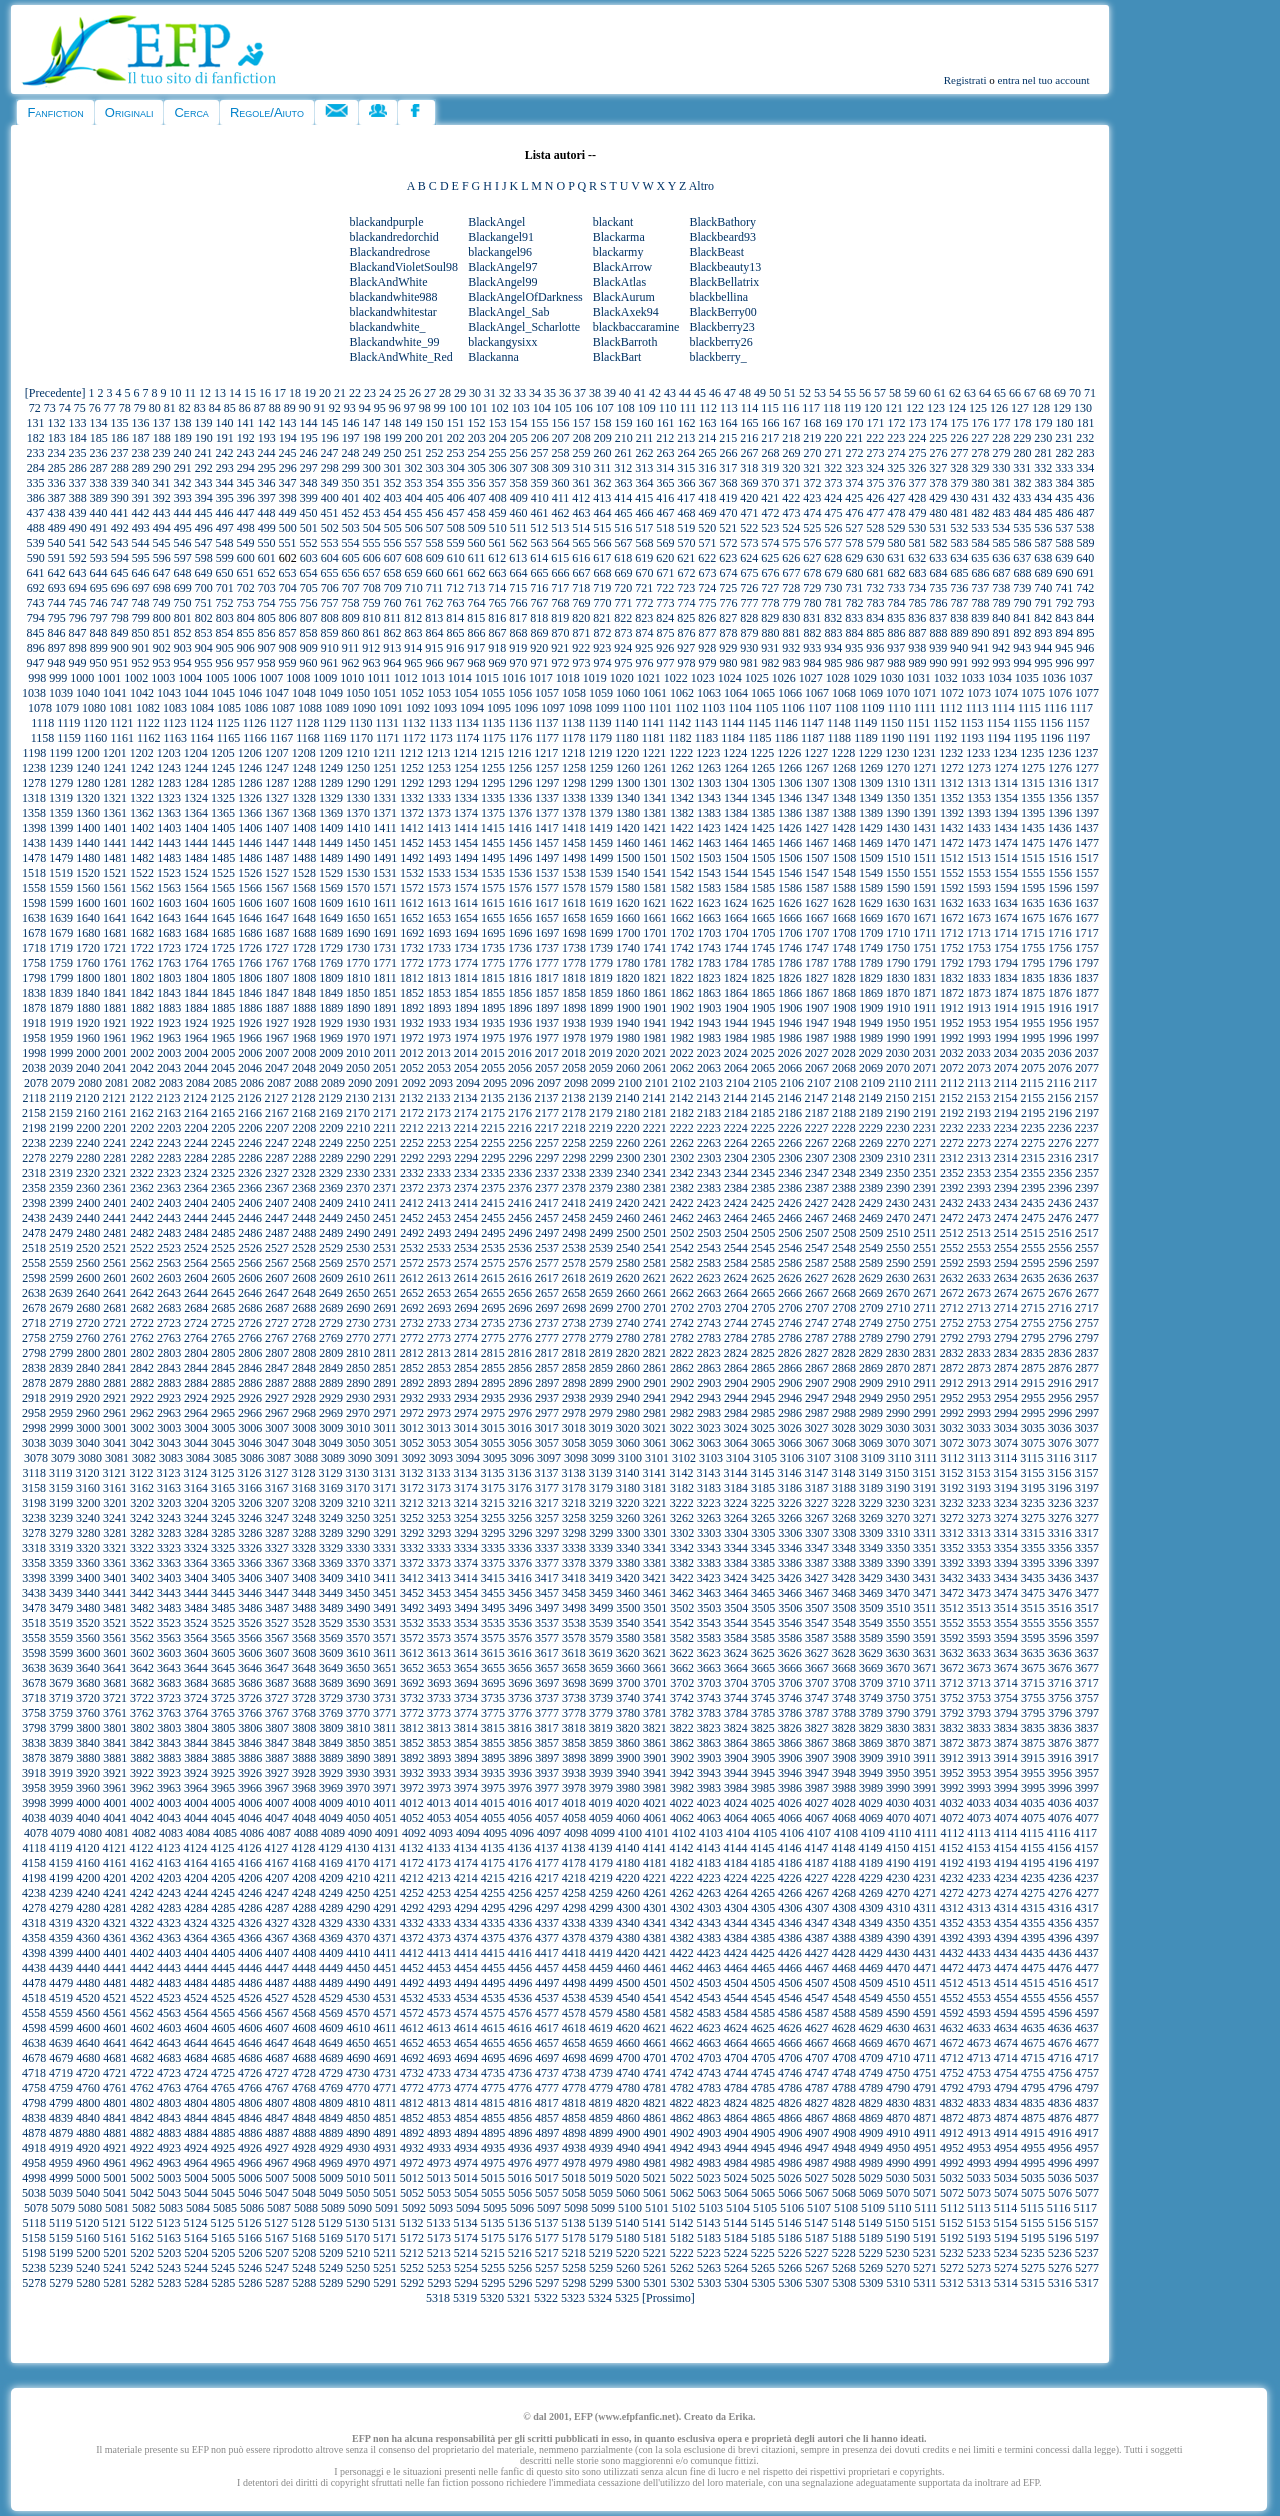 This screenshot has width=1280, height=2516. Describe the element at coordinates (493, 1968) in the screenshot. I see `4455` at that location.